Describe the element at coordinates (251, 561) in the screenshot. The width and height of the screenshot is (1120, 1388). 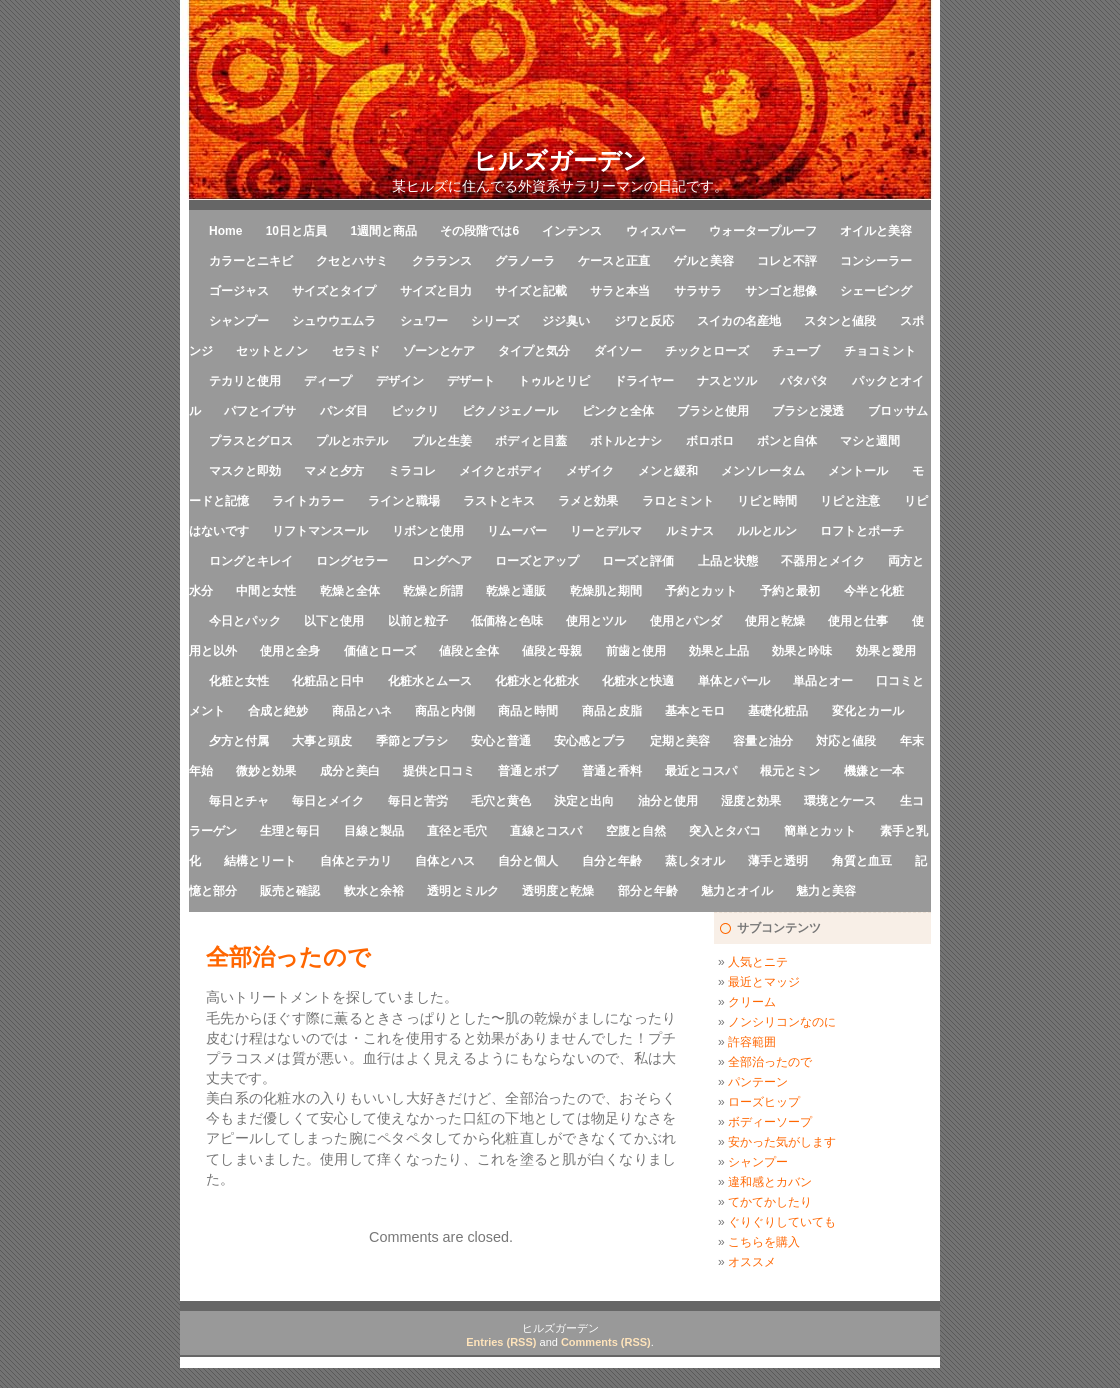
I see `ロングとキレイ` at that location.